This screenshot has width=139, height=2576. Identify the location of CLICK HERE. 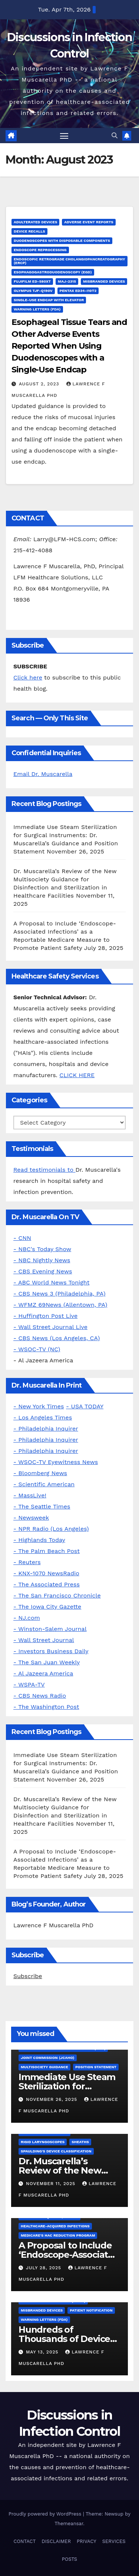
(77, 1075).